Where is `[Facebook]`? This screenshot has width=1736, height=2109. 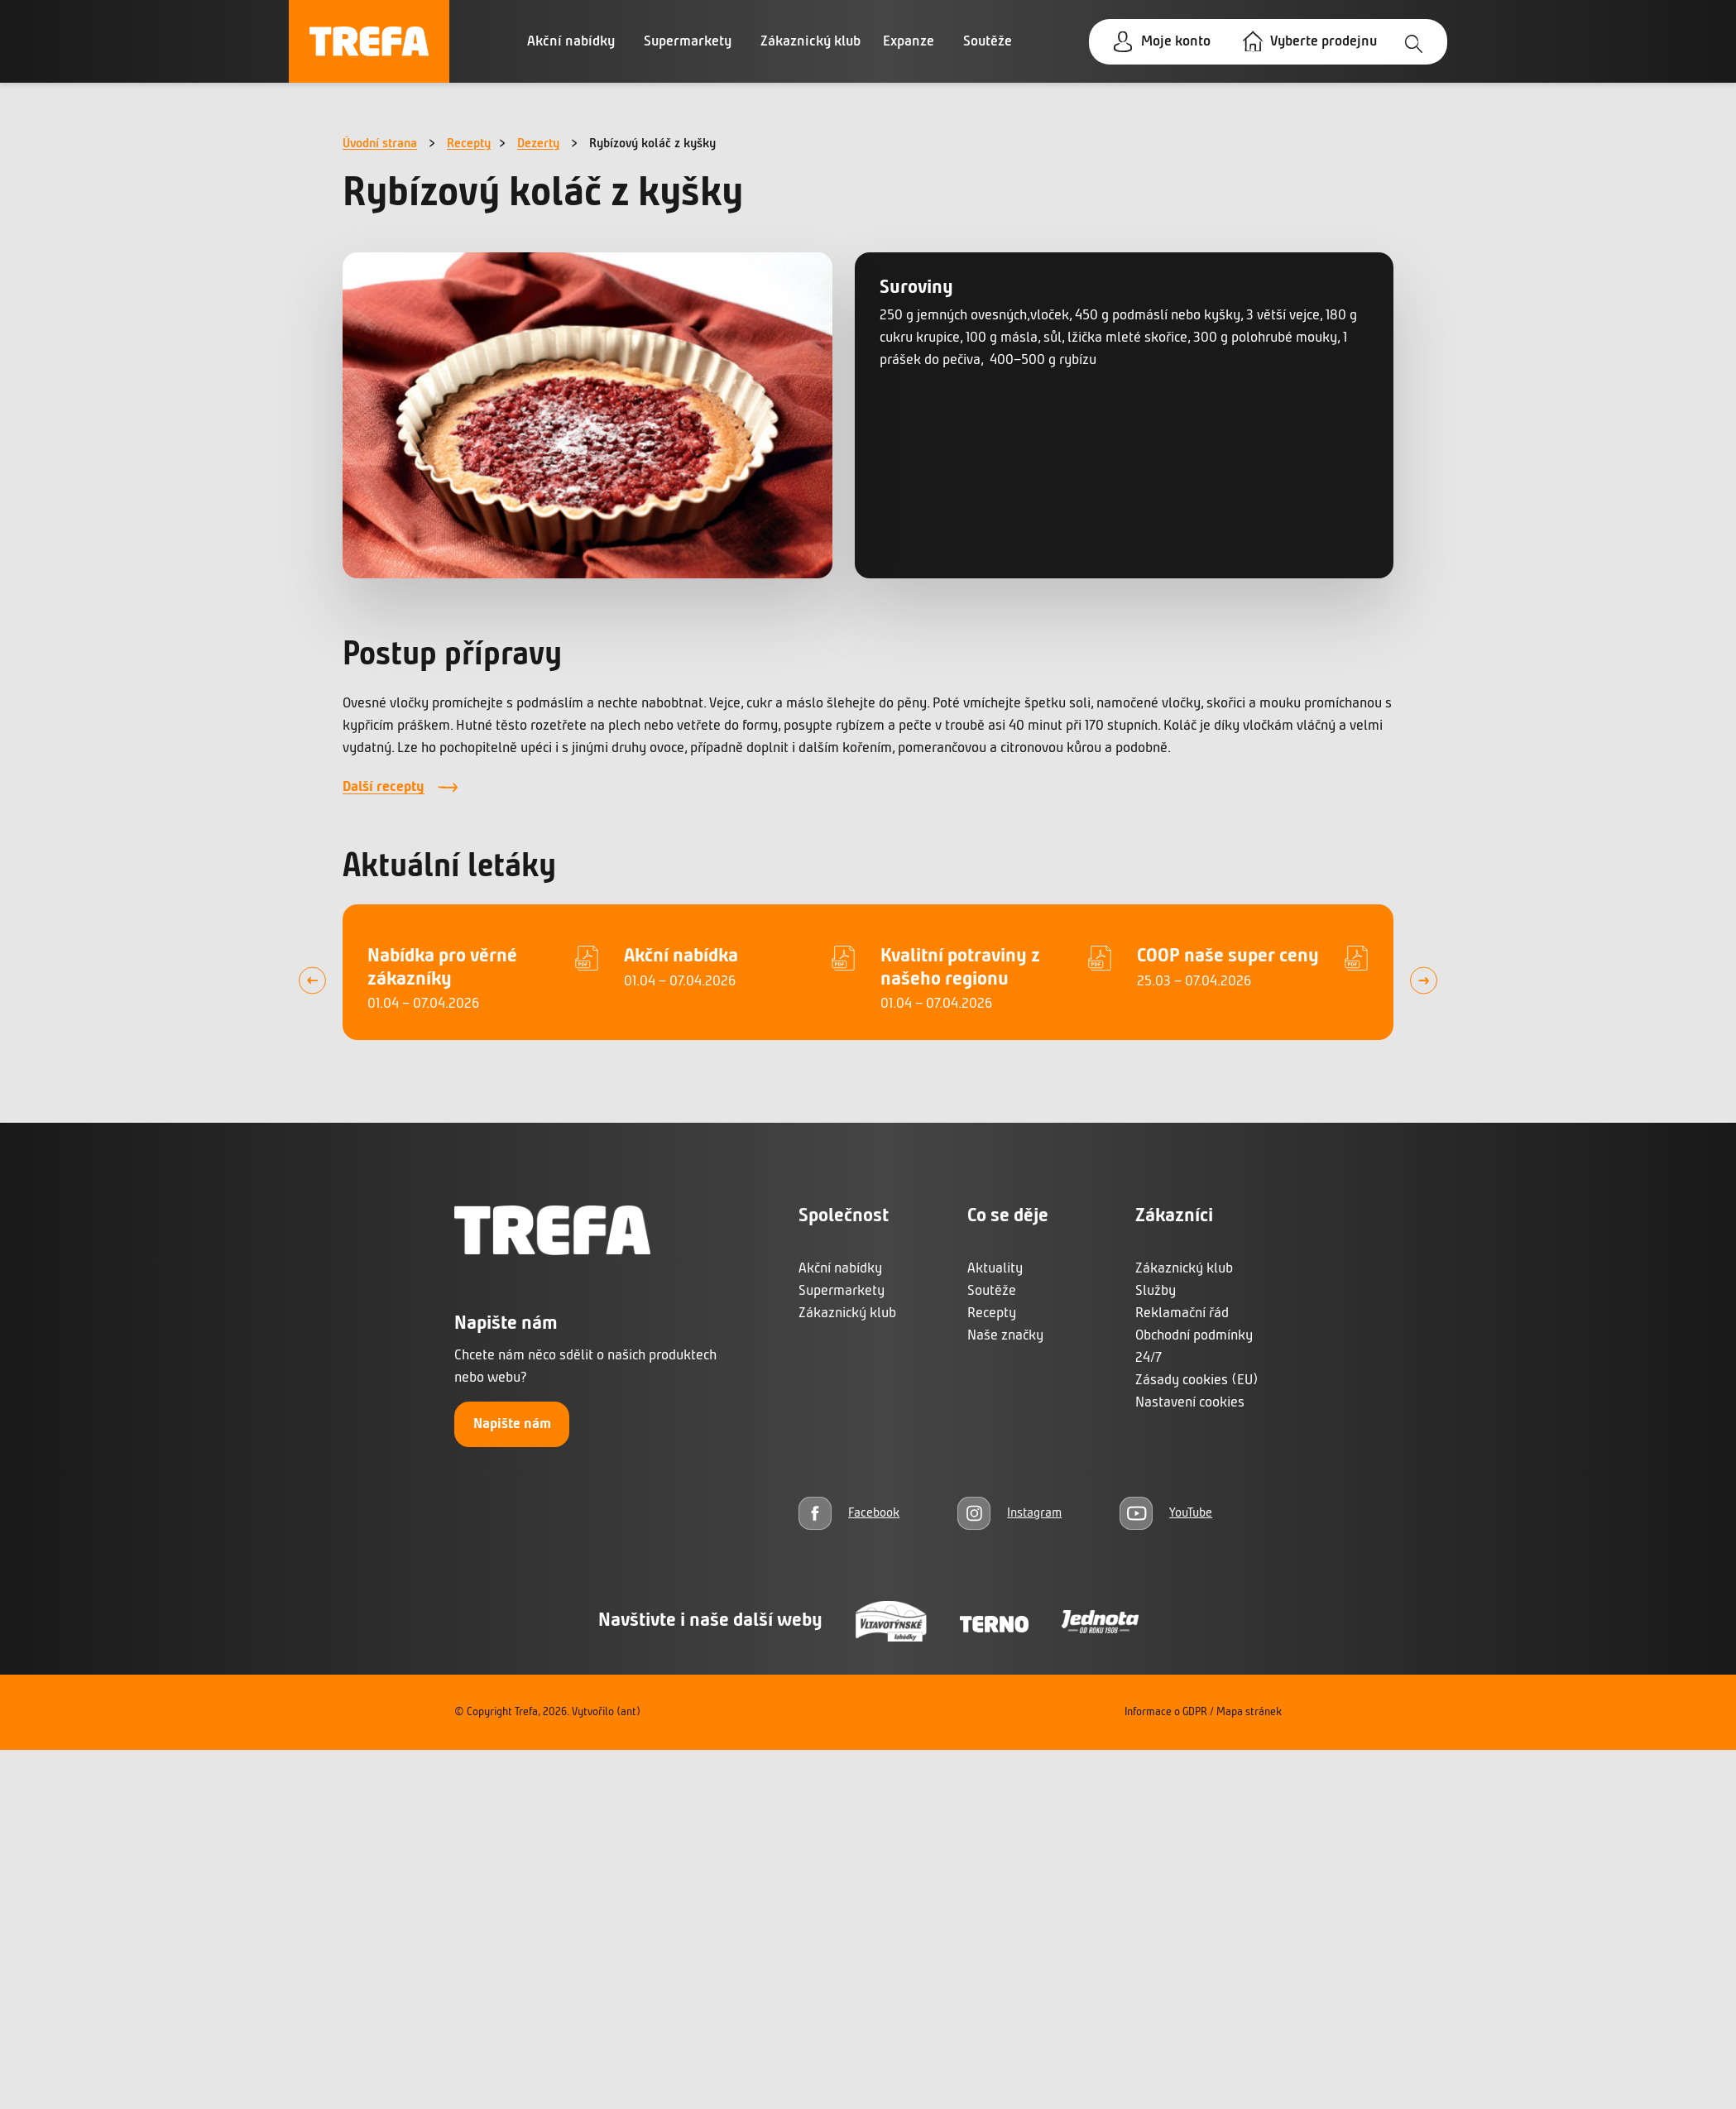
[Facebook] is located at coordinates (848, 1513).